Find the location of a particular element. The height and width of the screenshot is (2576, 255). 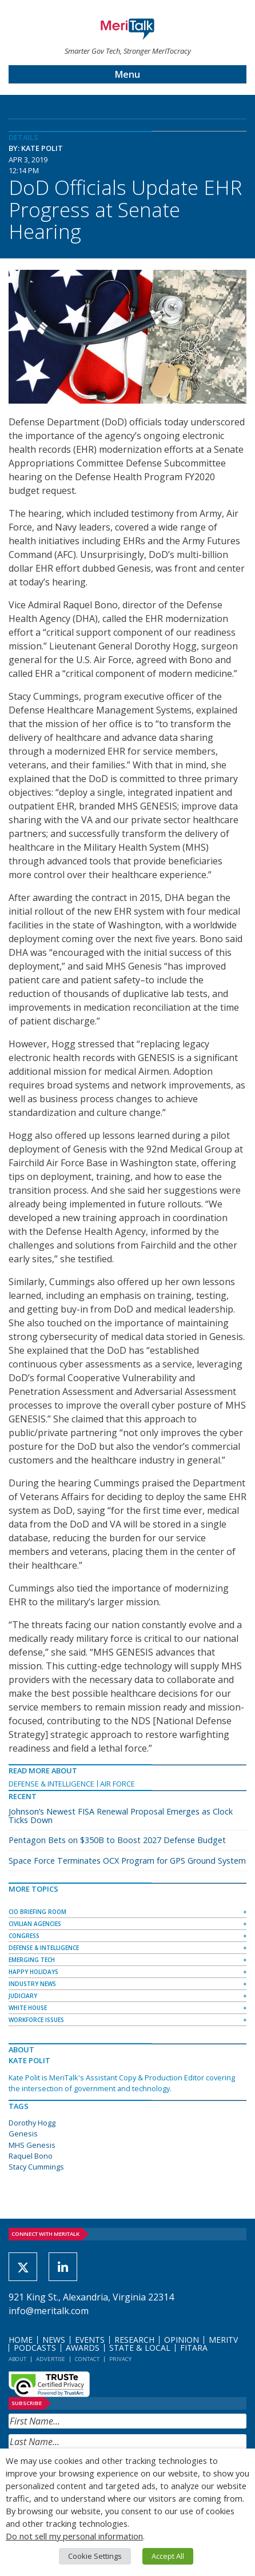

Cookie Settings [button] is located at coordinates (95, 2556).